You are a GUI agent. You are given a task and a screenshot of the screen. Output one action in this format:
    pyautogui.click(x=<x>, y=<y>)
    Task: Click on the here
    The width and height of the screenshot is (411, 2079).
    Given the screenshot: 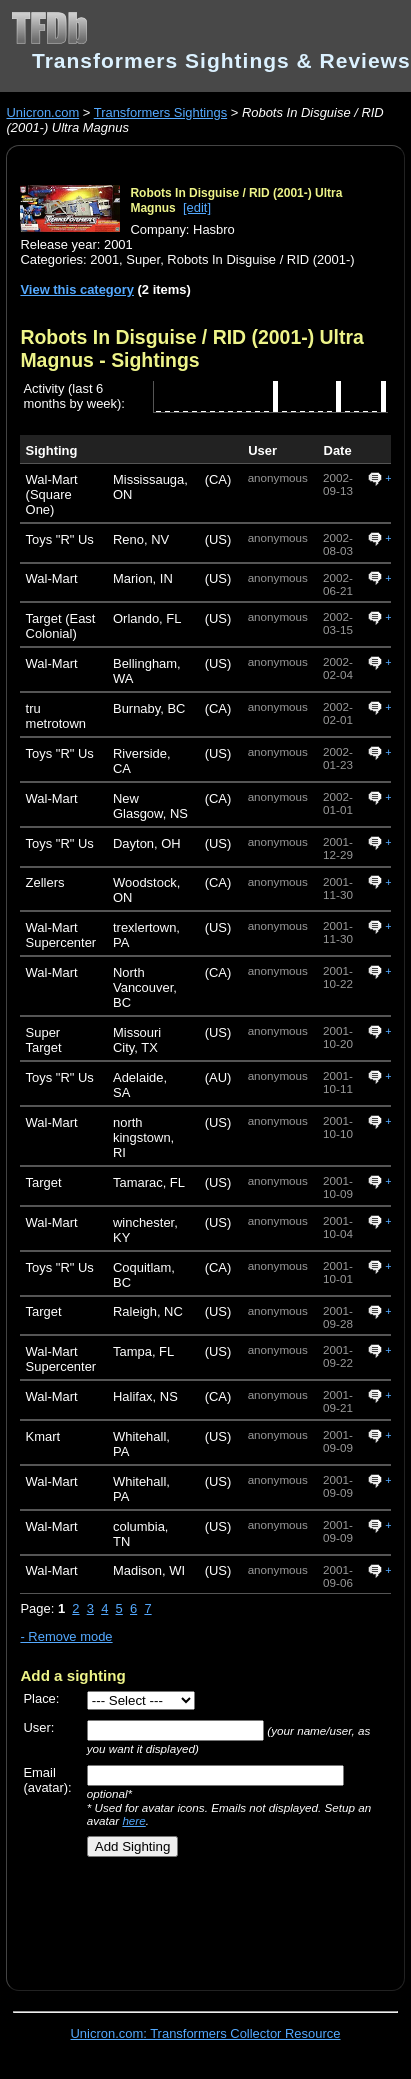 What is the action you would take?
    pyautogui.click(x=133, y=1820)
    